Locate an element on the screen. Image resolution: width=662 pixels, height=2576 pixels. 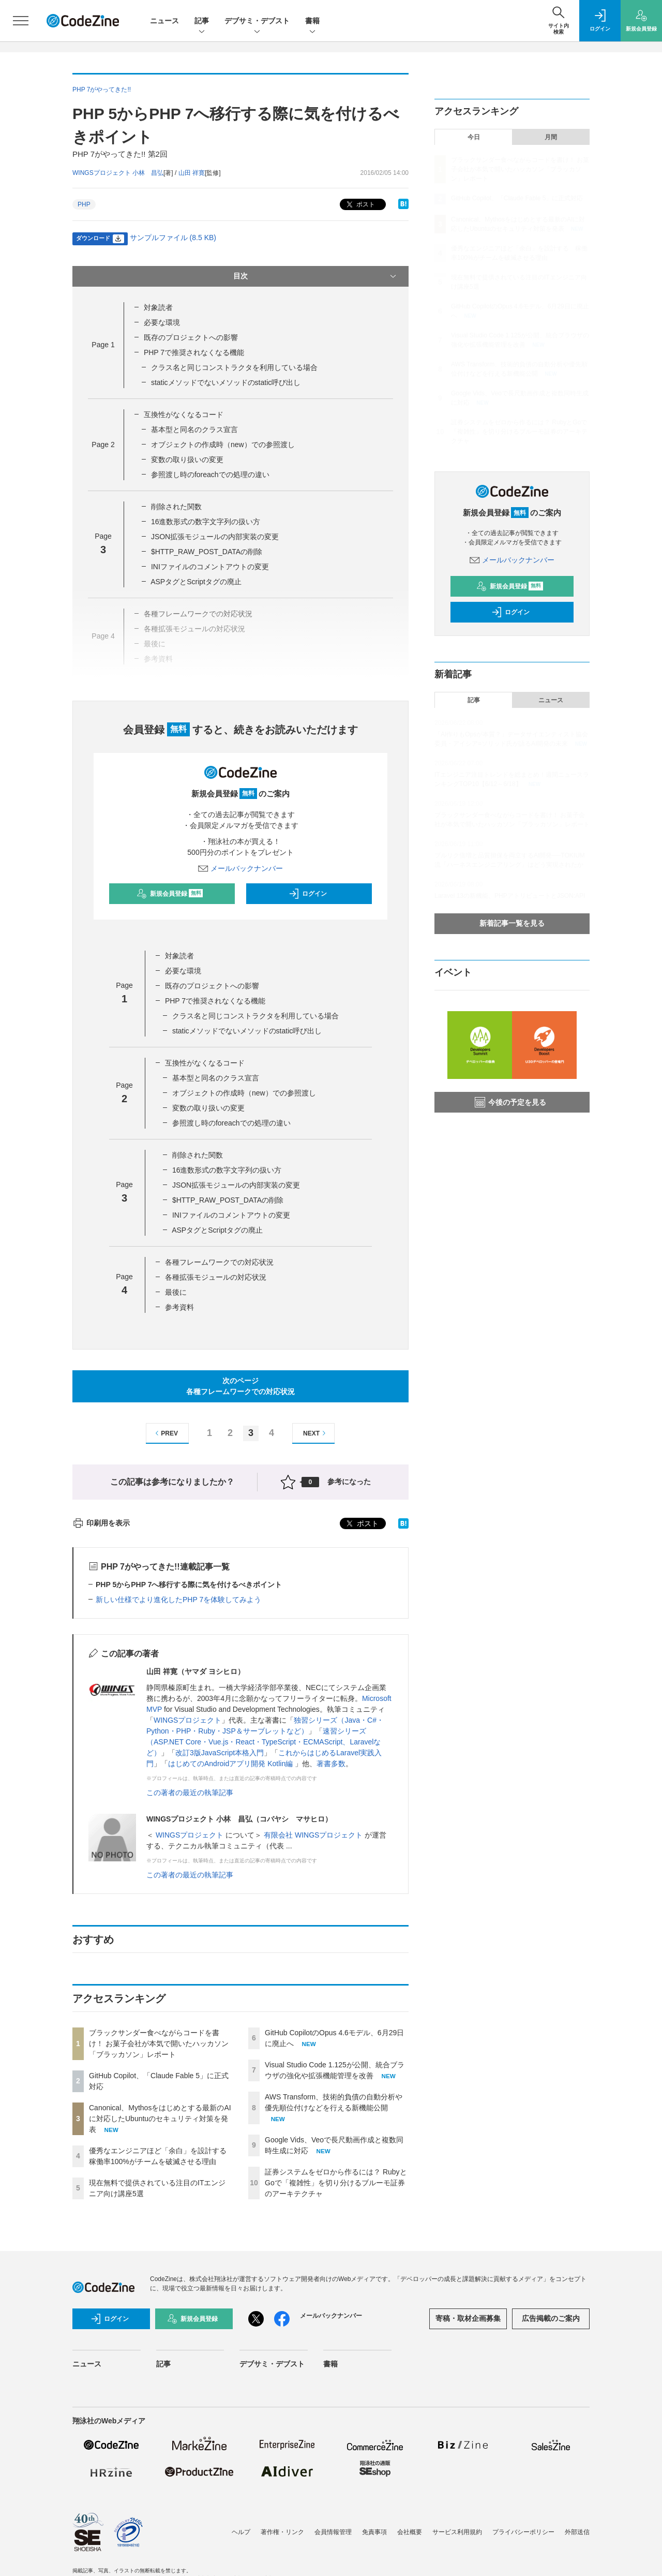
ニュース is located at coordinates (164, 21).